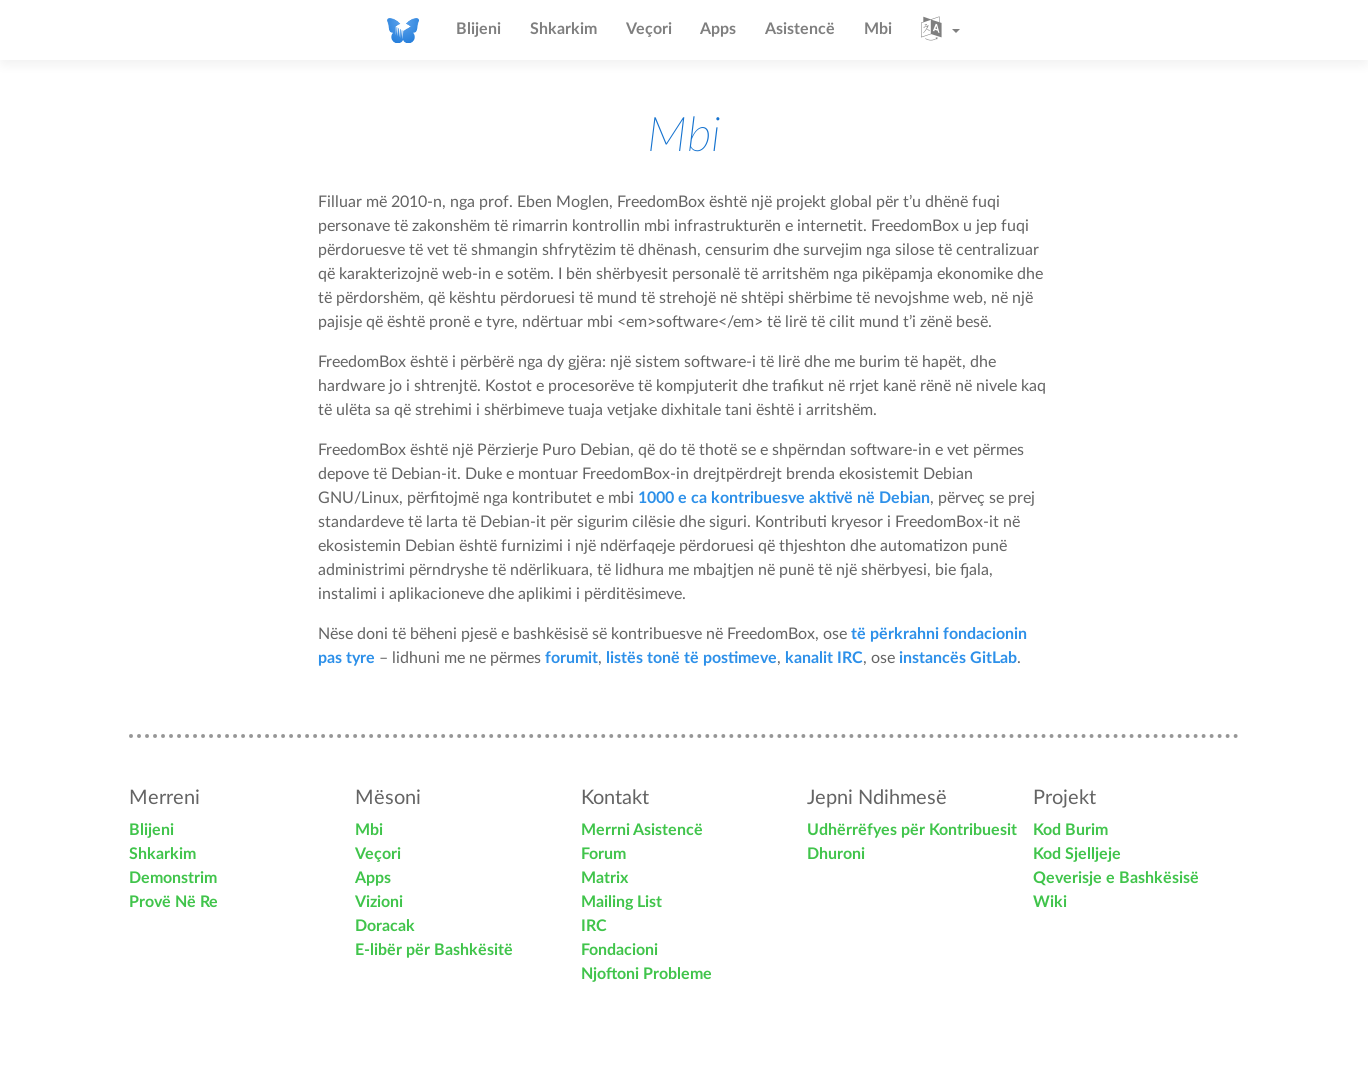  Describe the element at coordinates (385, 926) in the screenshot. I see `Doracak` at that location.